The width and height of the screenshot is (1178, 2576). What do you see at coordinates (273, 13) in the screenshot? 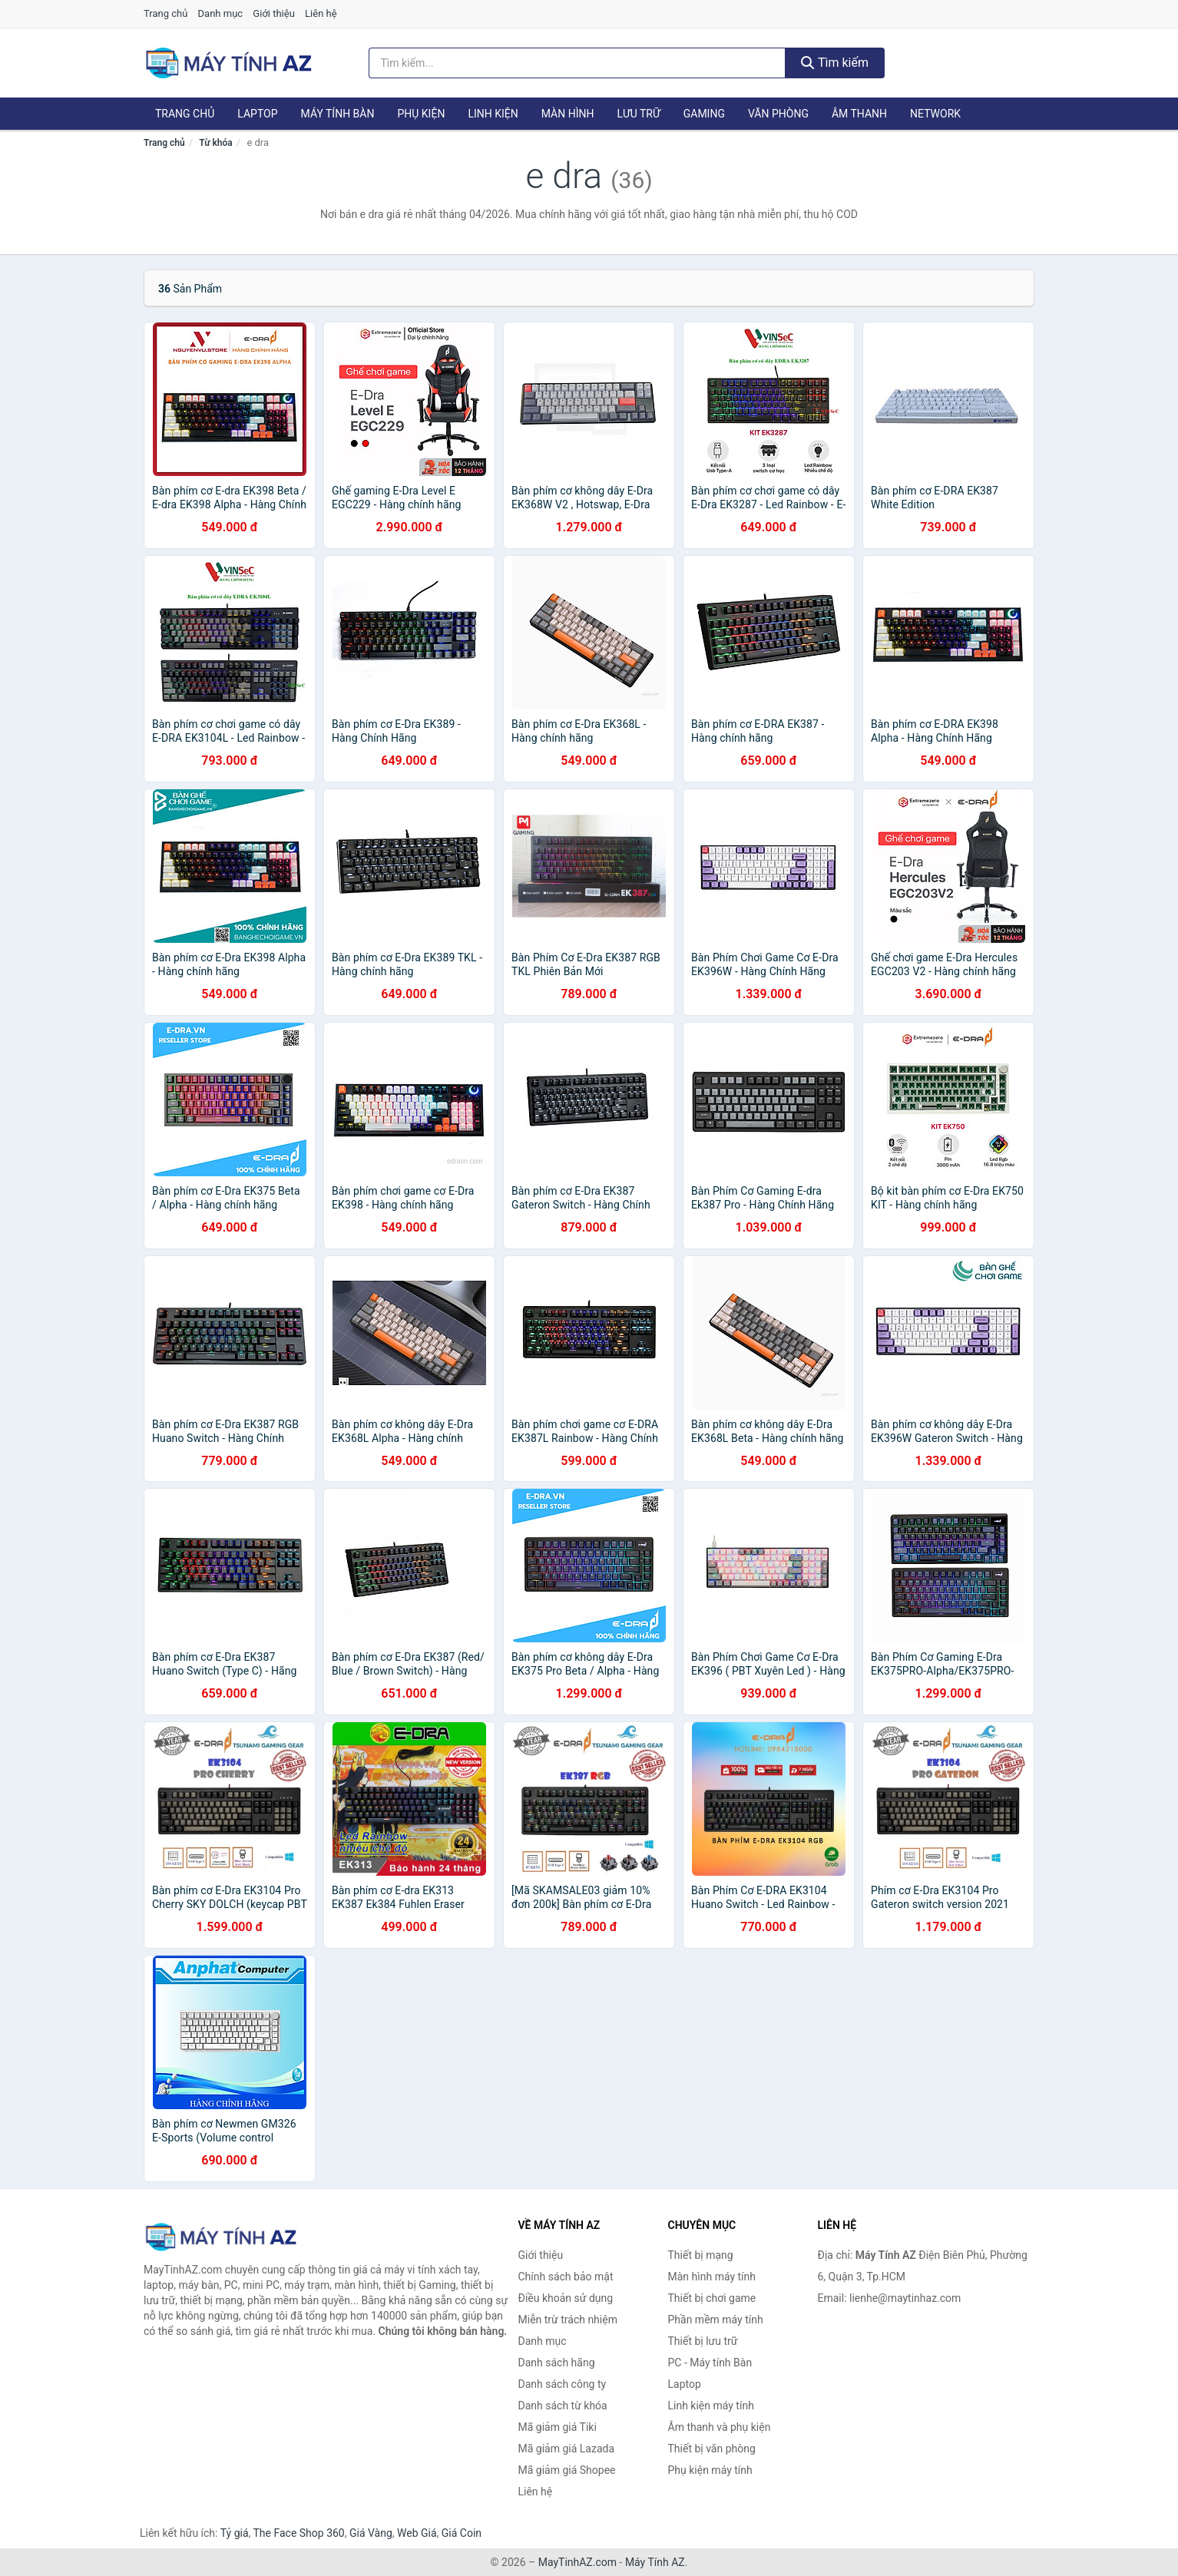
I see `Giới thiệu` at bounding box center [273, 13].